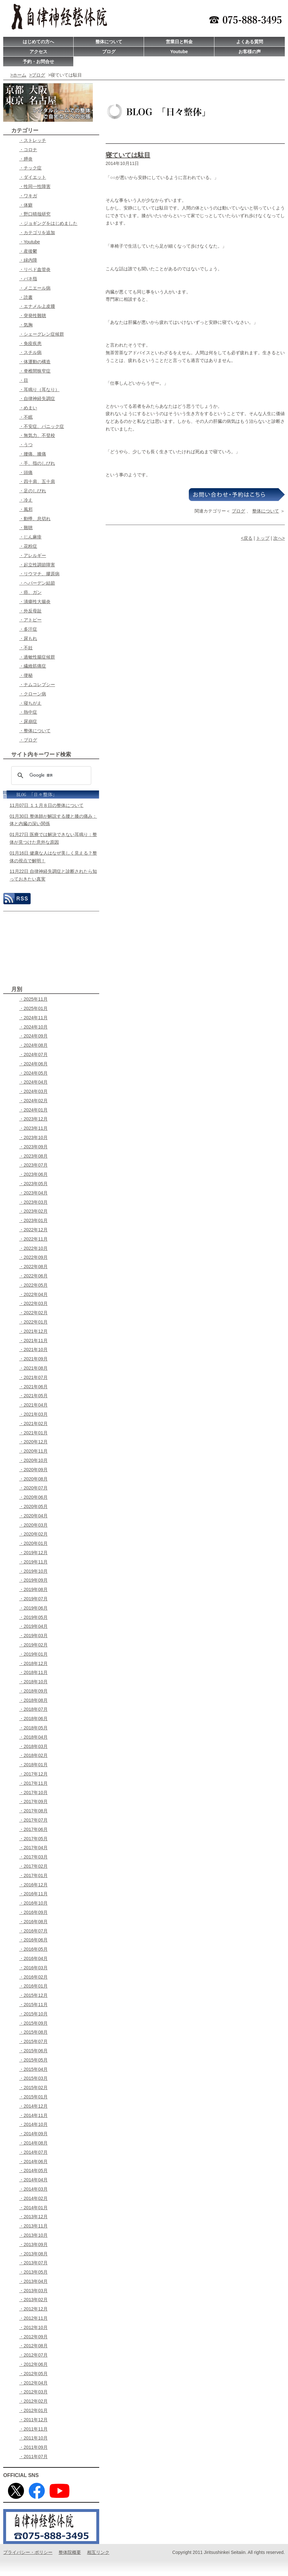 This screenshot has width=288, height=2576. What do you see at coordinates (37, 463) in the screenshot?
I see `・手、指のしびれ` at bounding box center [37, 463].